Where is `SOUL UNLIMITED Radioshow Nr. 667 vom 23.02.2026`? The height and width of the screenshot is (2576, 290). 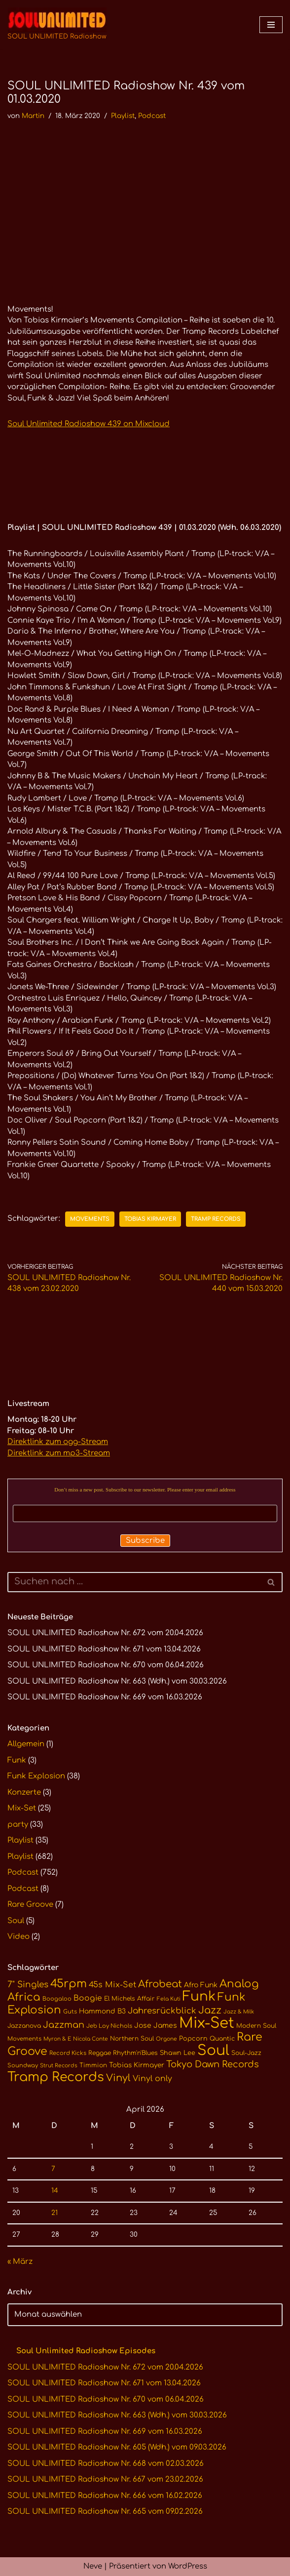
SOUL UNLIMITED Radioshow Nr. 667 vom 23.02.2026 is located at coordinates (105, 2479).